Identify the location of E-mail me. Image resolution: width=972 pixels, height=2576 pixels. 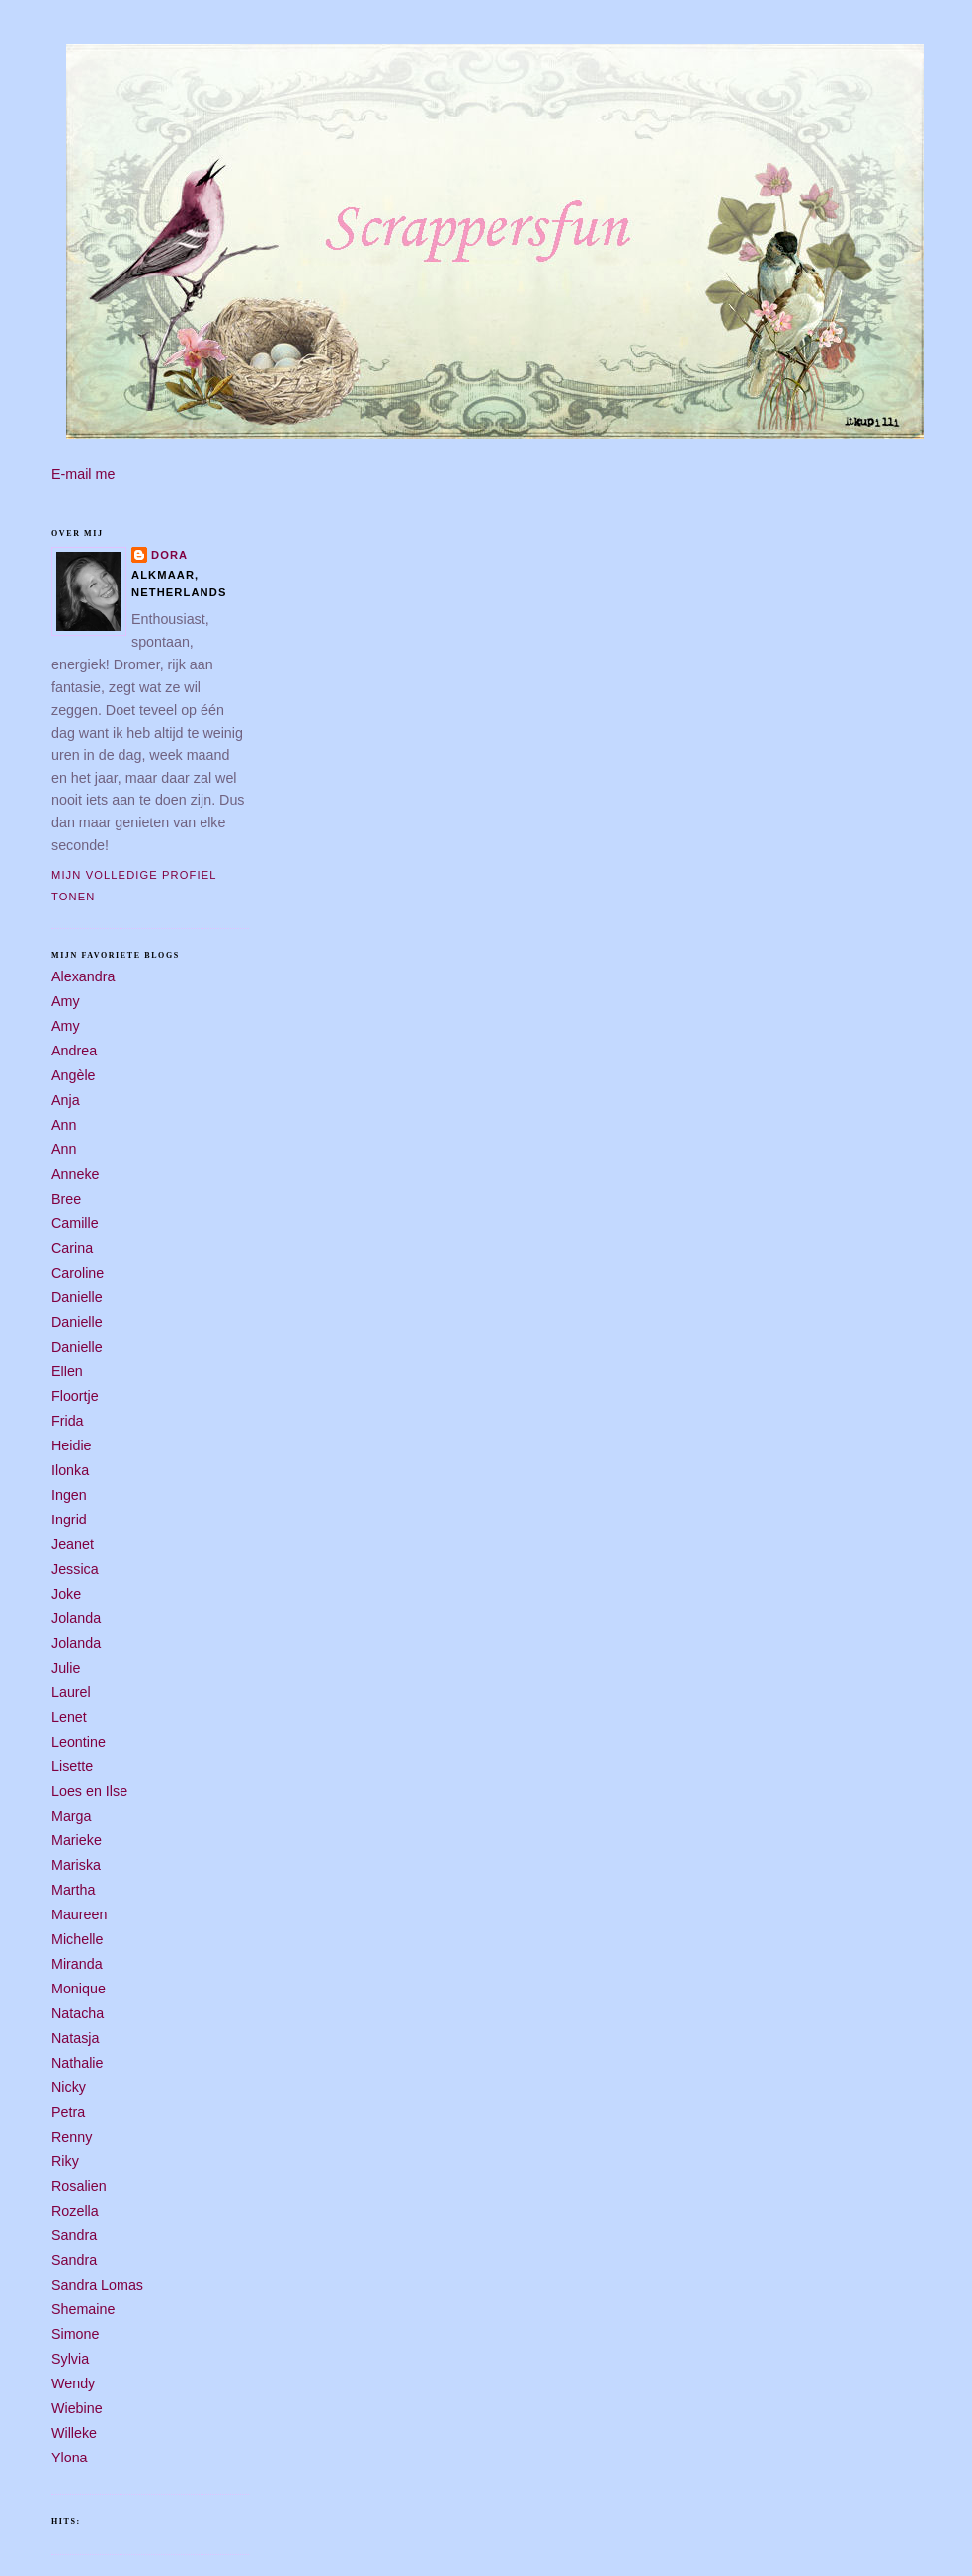
(83, 474).